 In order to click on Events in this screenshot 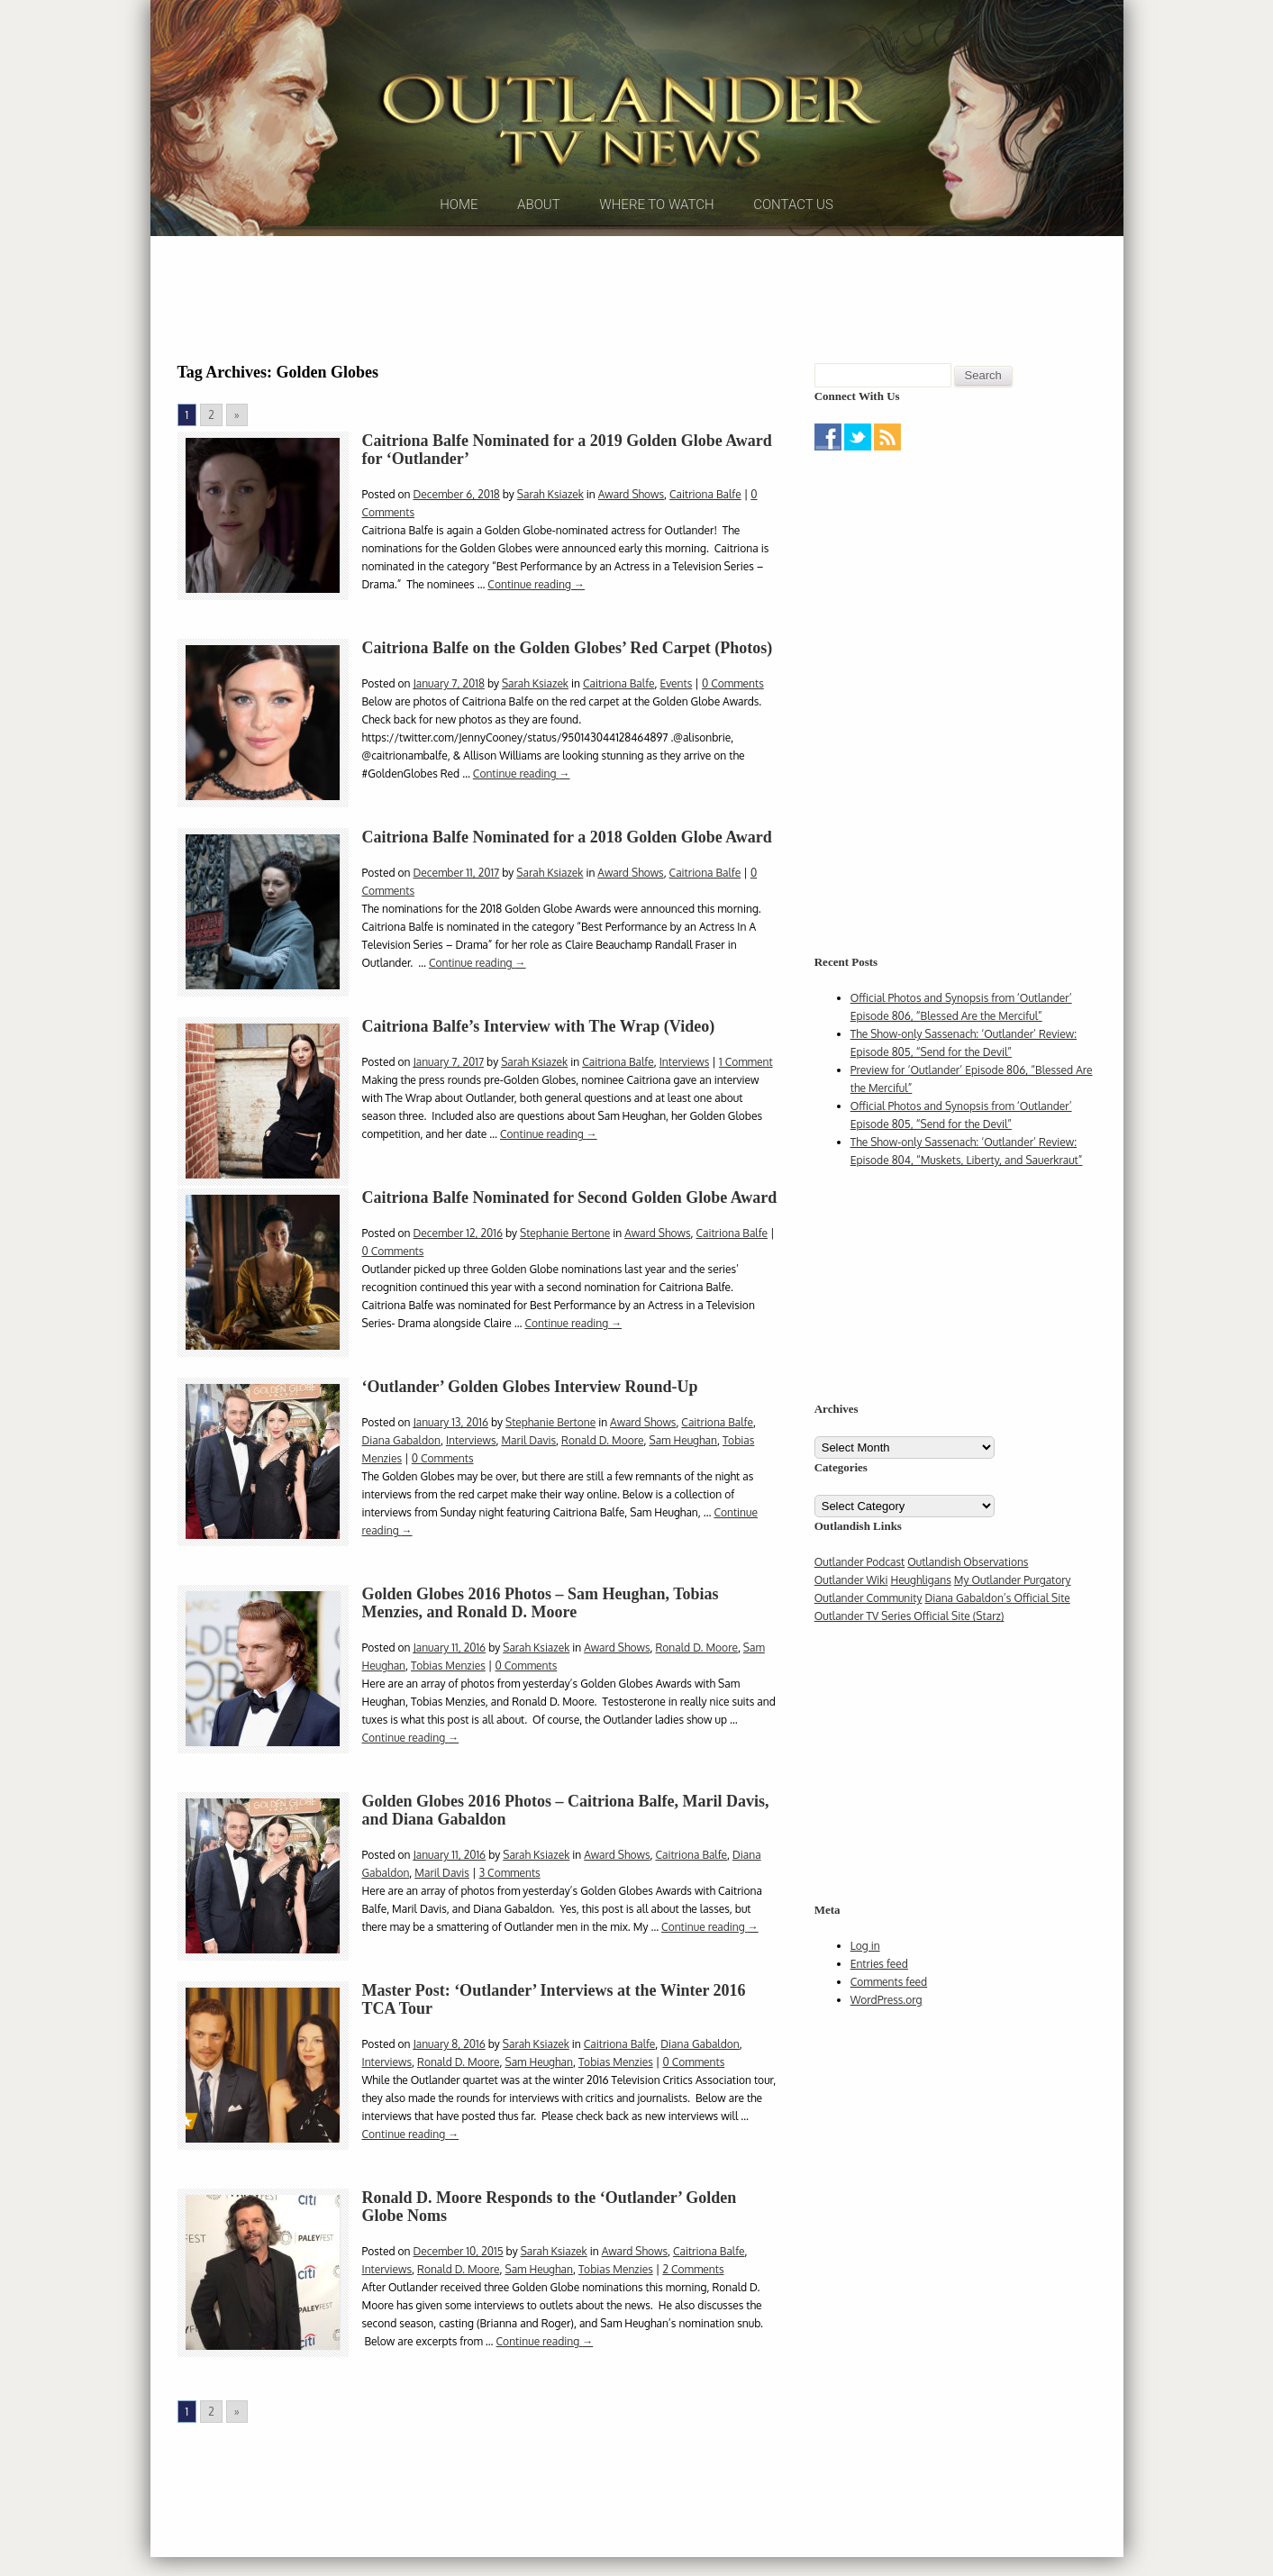, I will do `click(675, 708)`.